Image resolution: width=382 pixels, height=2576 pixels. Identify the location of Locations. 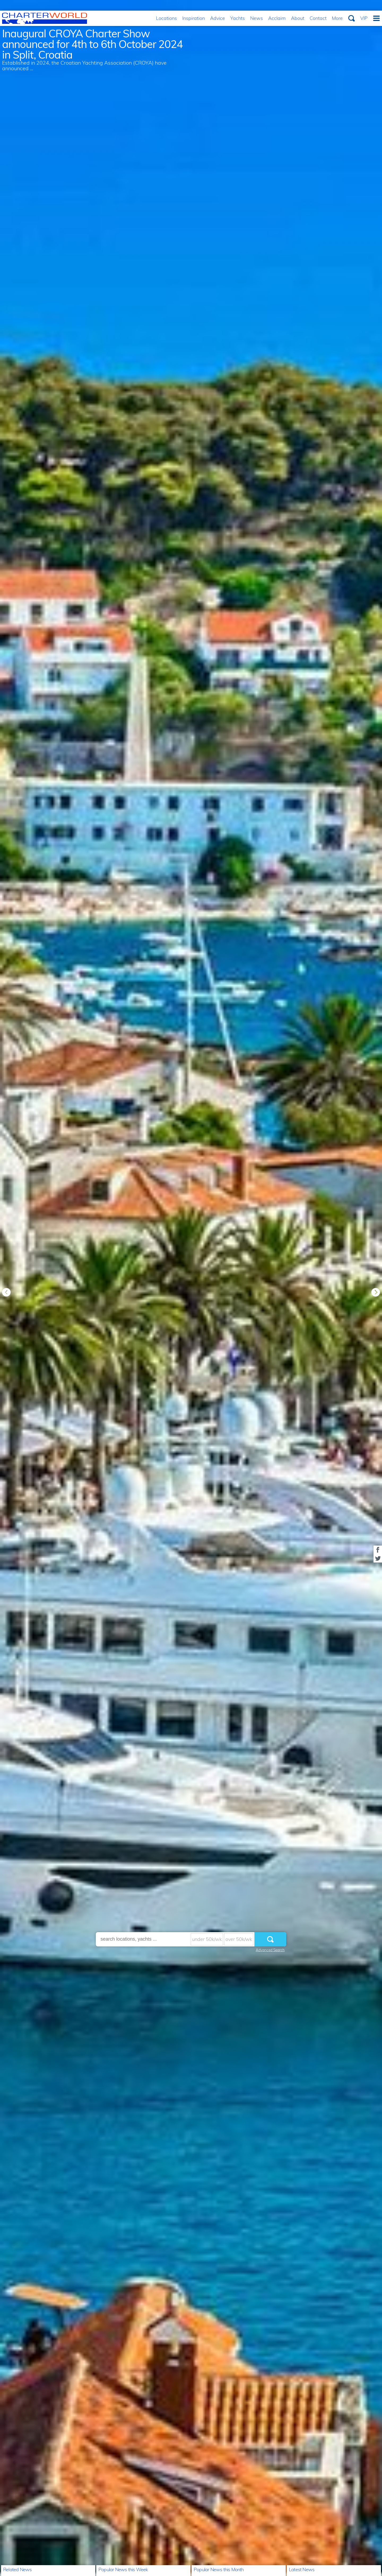
(166, 18).